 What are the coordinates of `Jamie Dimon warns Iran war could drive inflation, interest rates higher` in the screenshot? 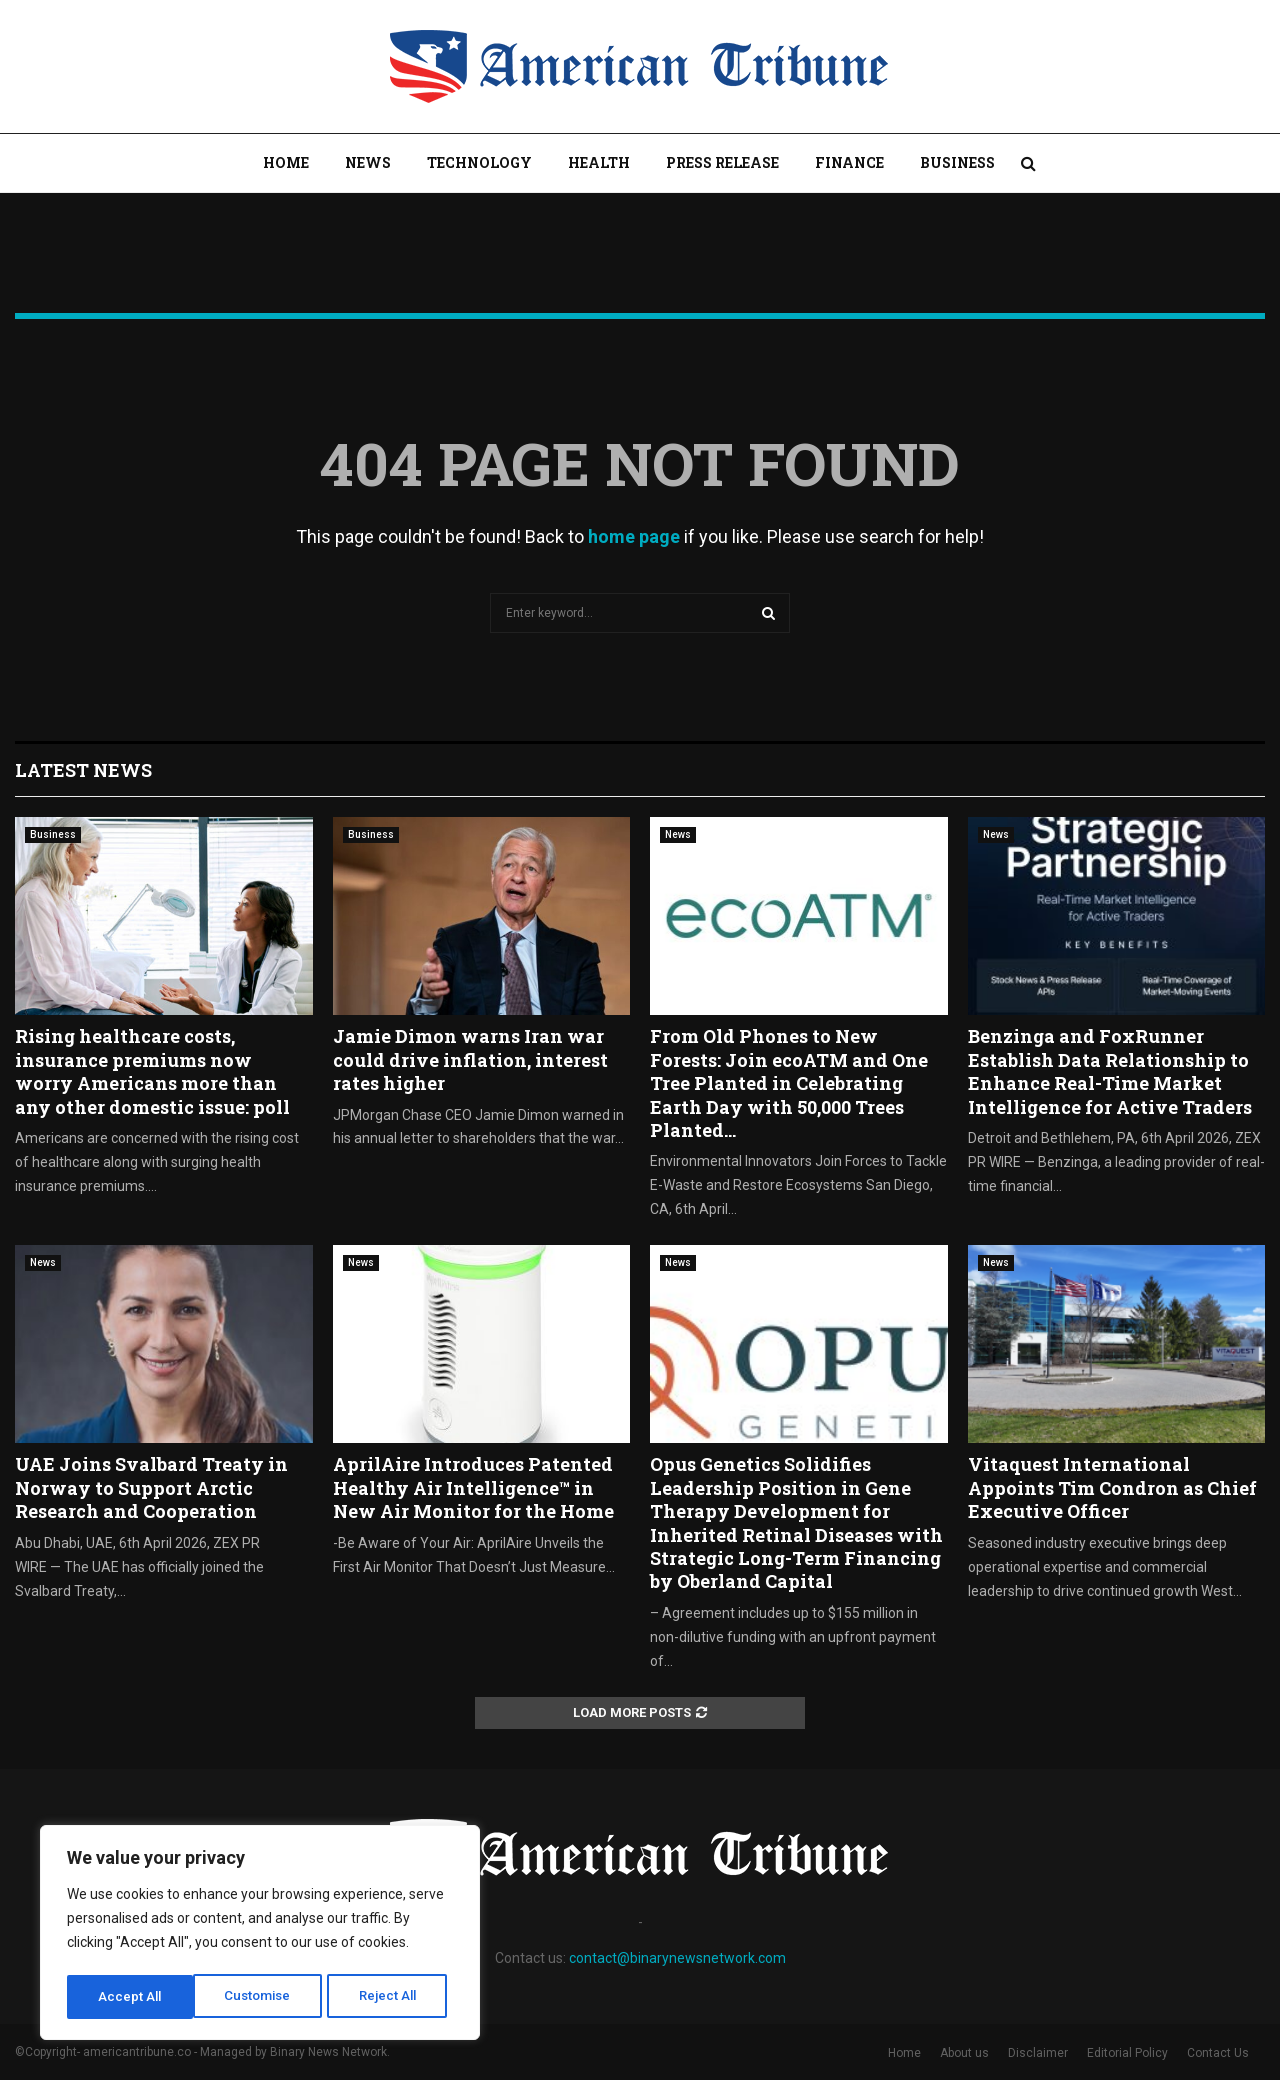 It's located at (470, 1059).